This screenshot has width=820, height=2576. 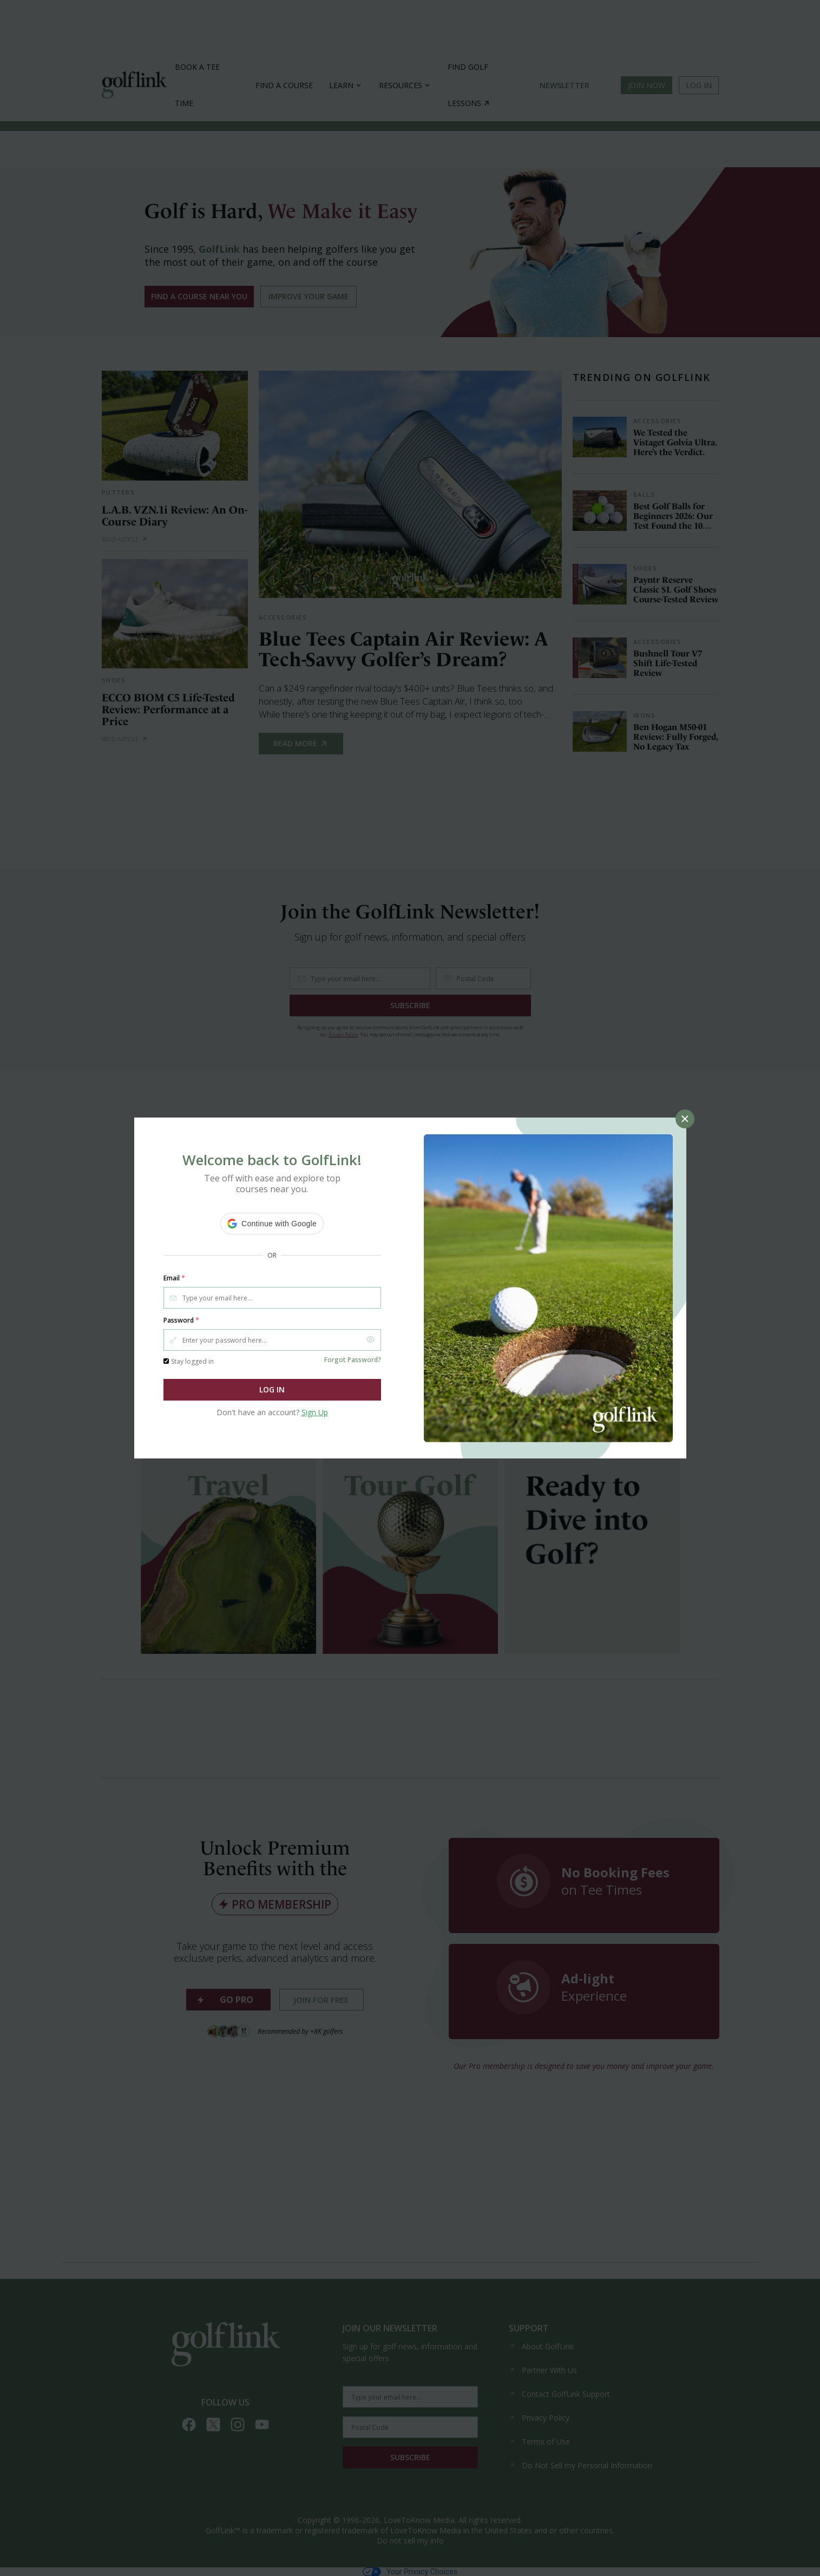 I want to click on Forgot Password?, so click(x=352, y=1359).